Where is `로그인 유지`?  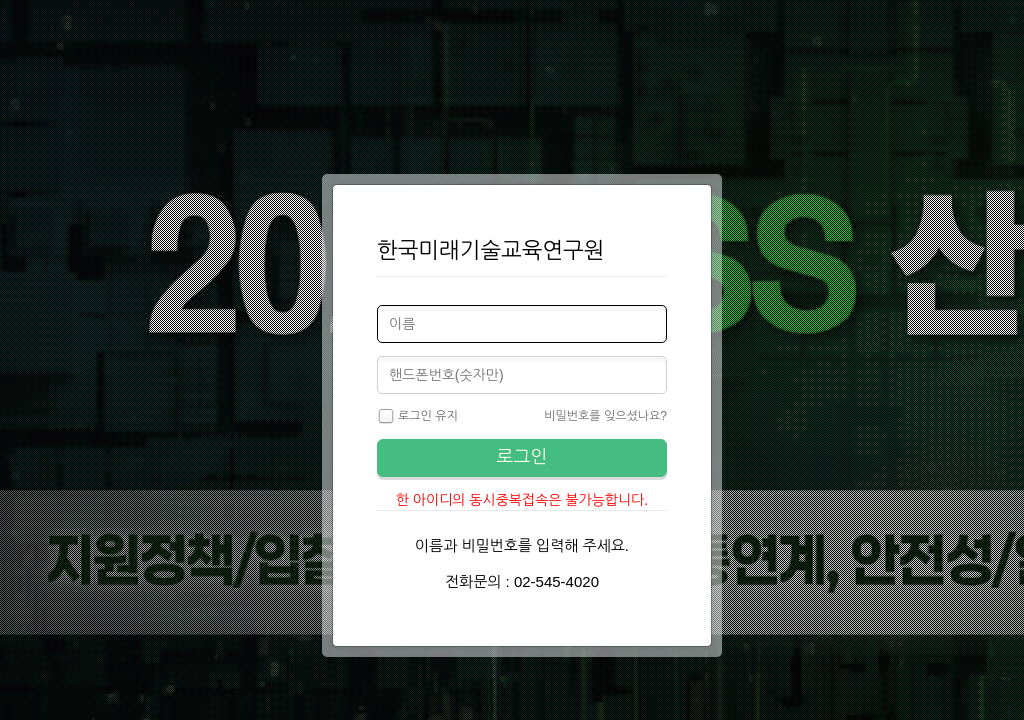
로그인 유지 is located at coordinates (417, 417).